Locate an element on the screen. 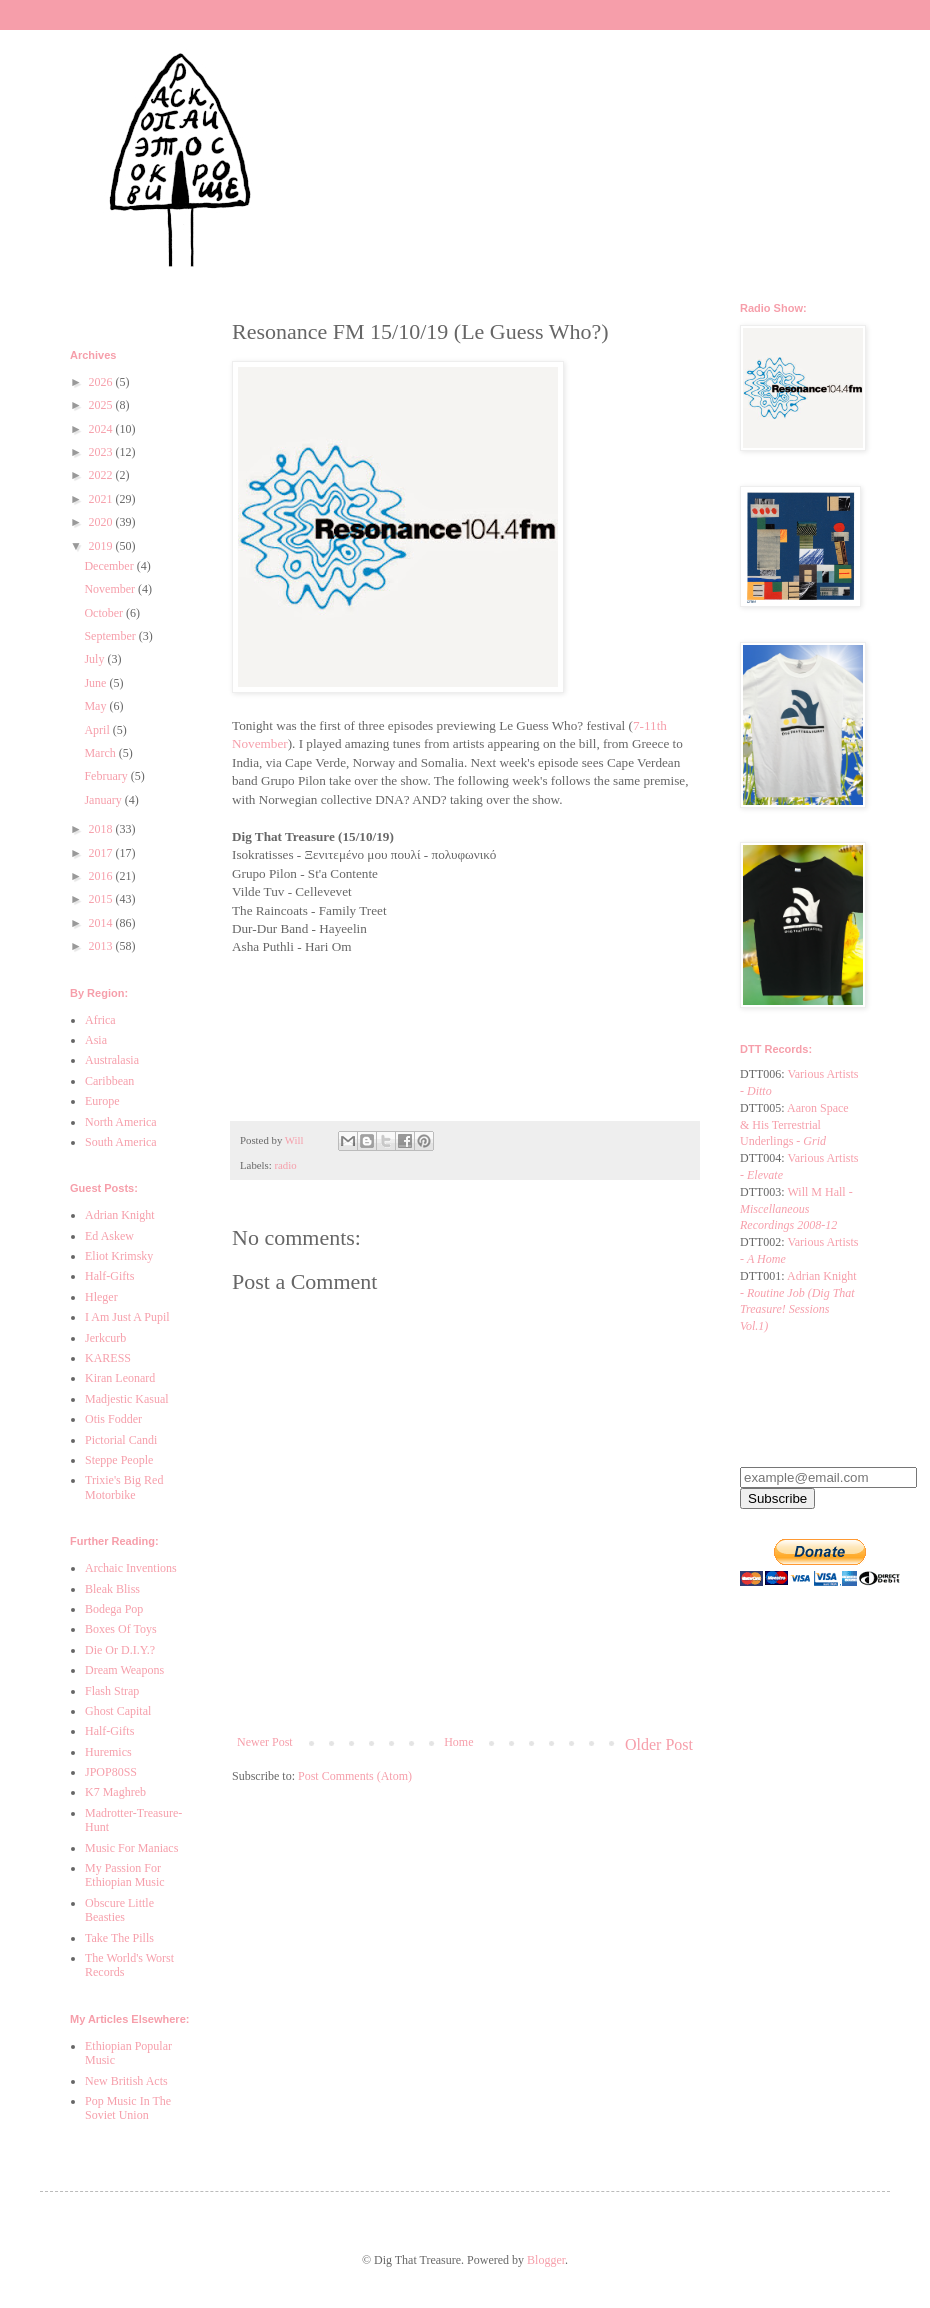 This screenshot has height=2308, width=930. JPOP80SS is located at coordinates (111, 1772).